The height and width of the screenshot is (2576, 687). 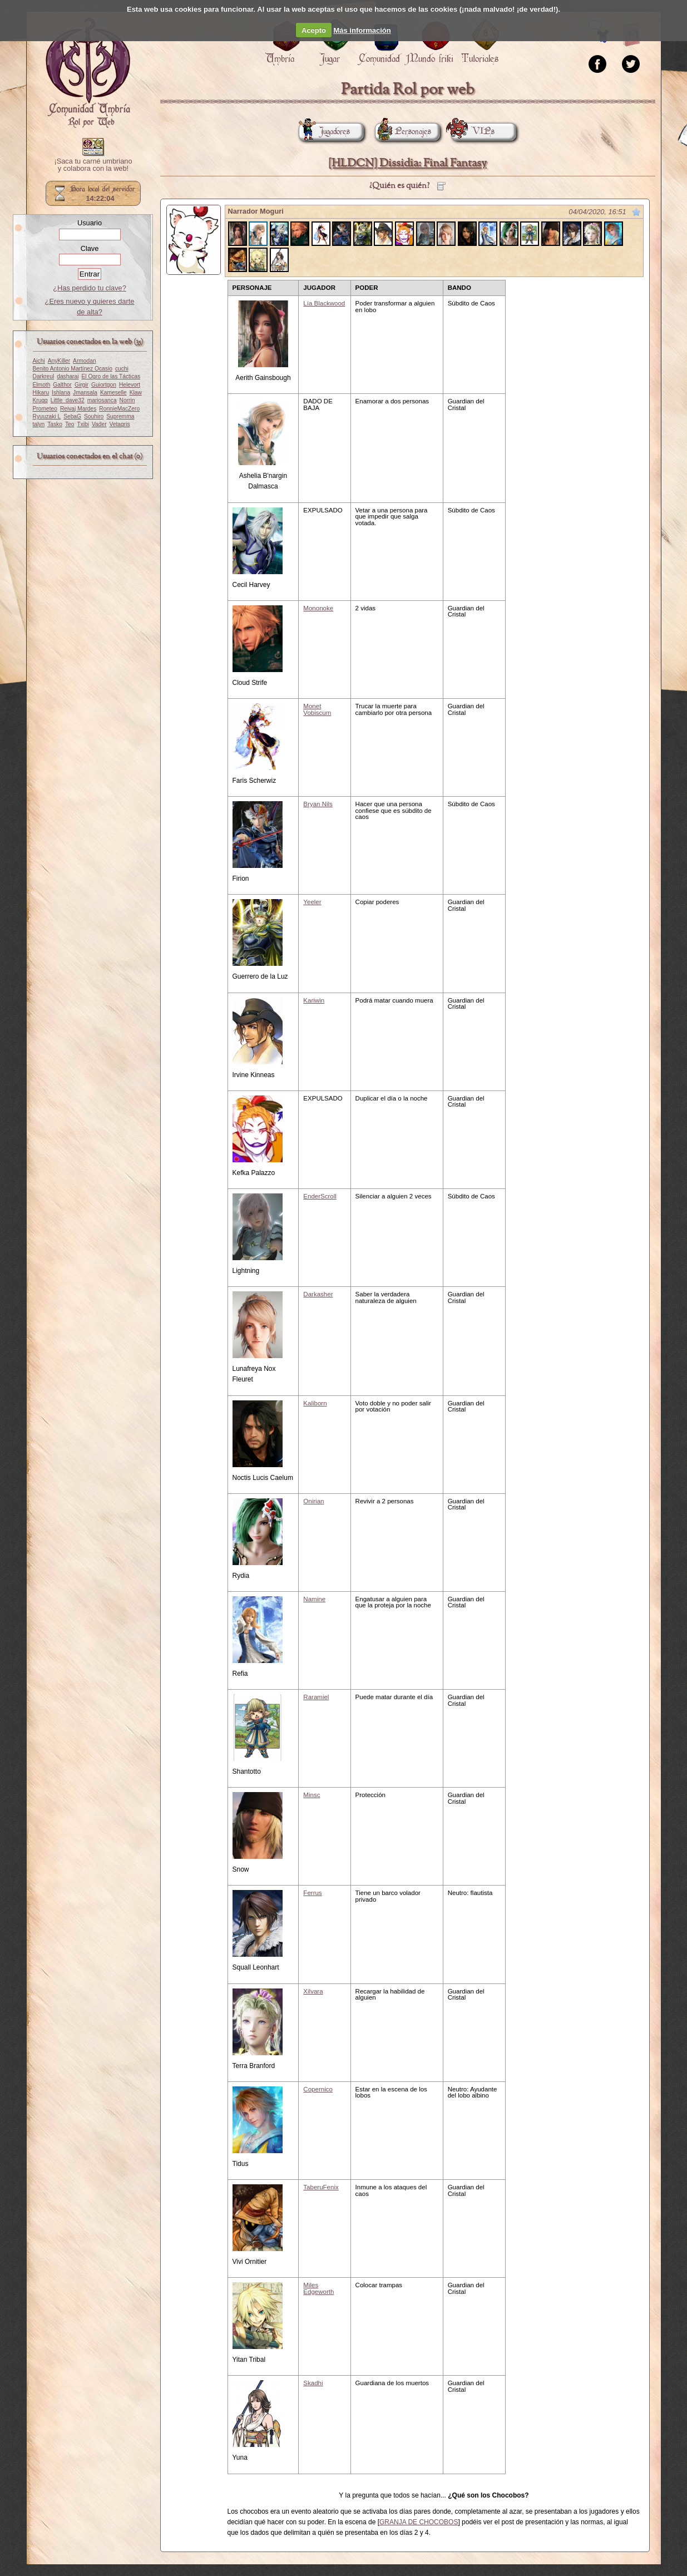 I want to click on Aichi, so click(x=39, y=361).